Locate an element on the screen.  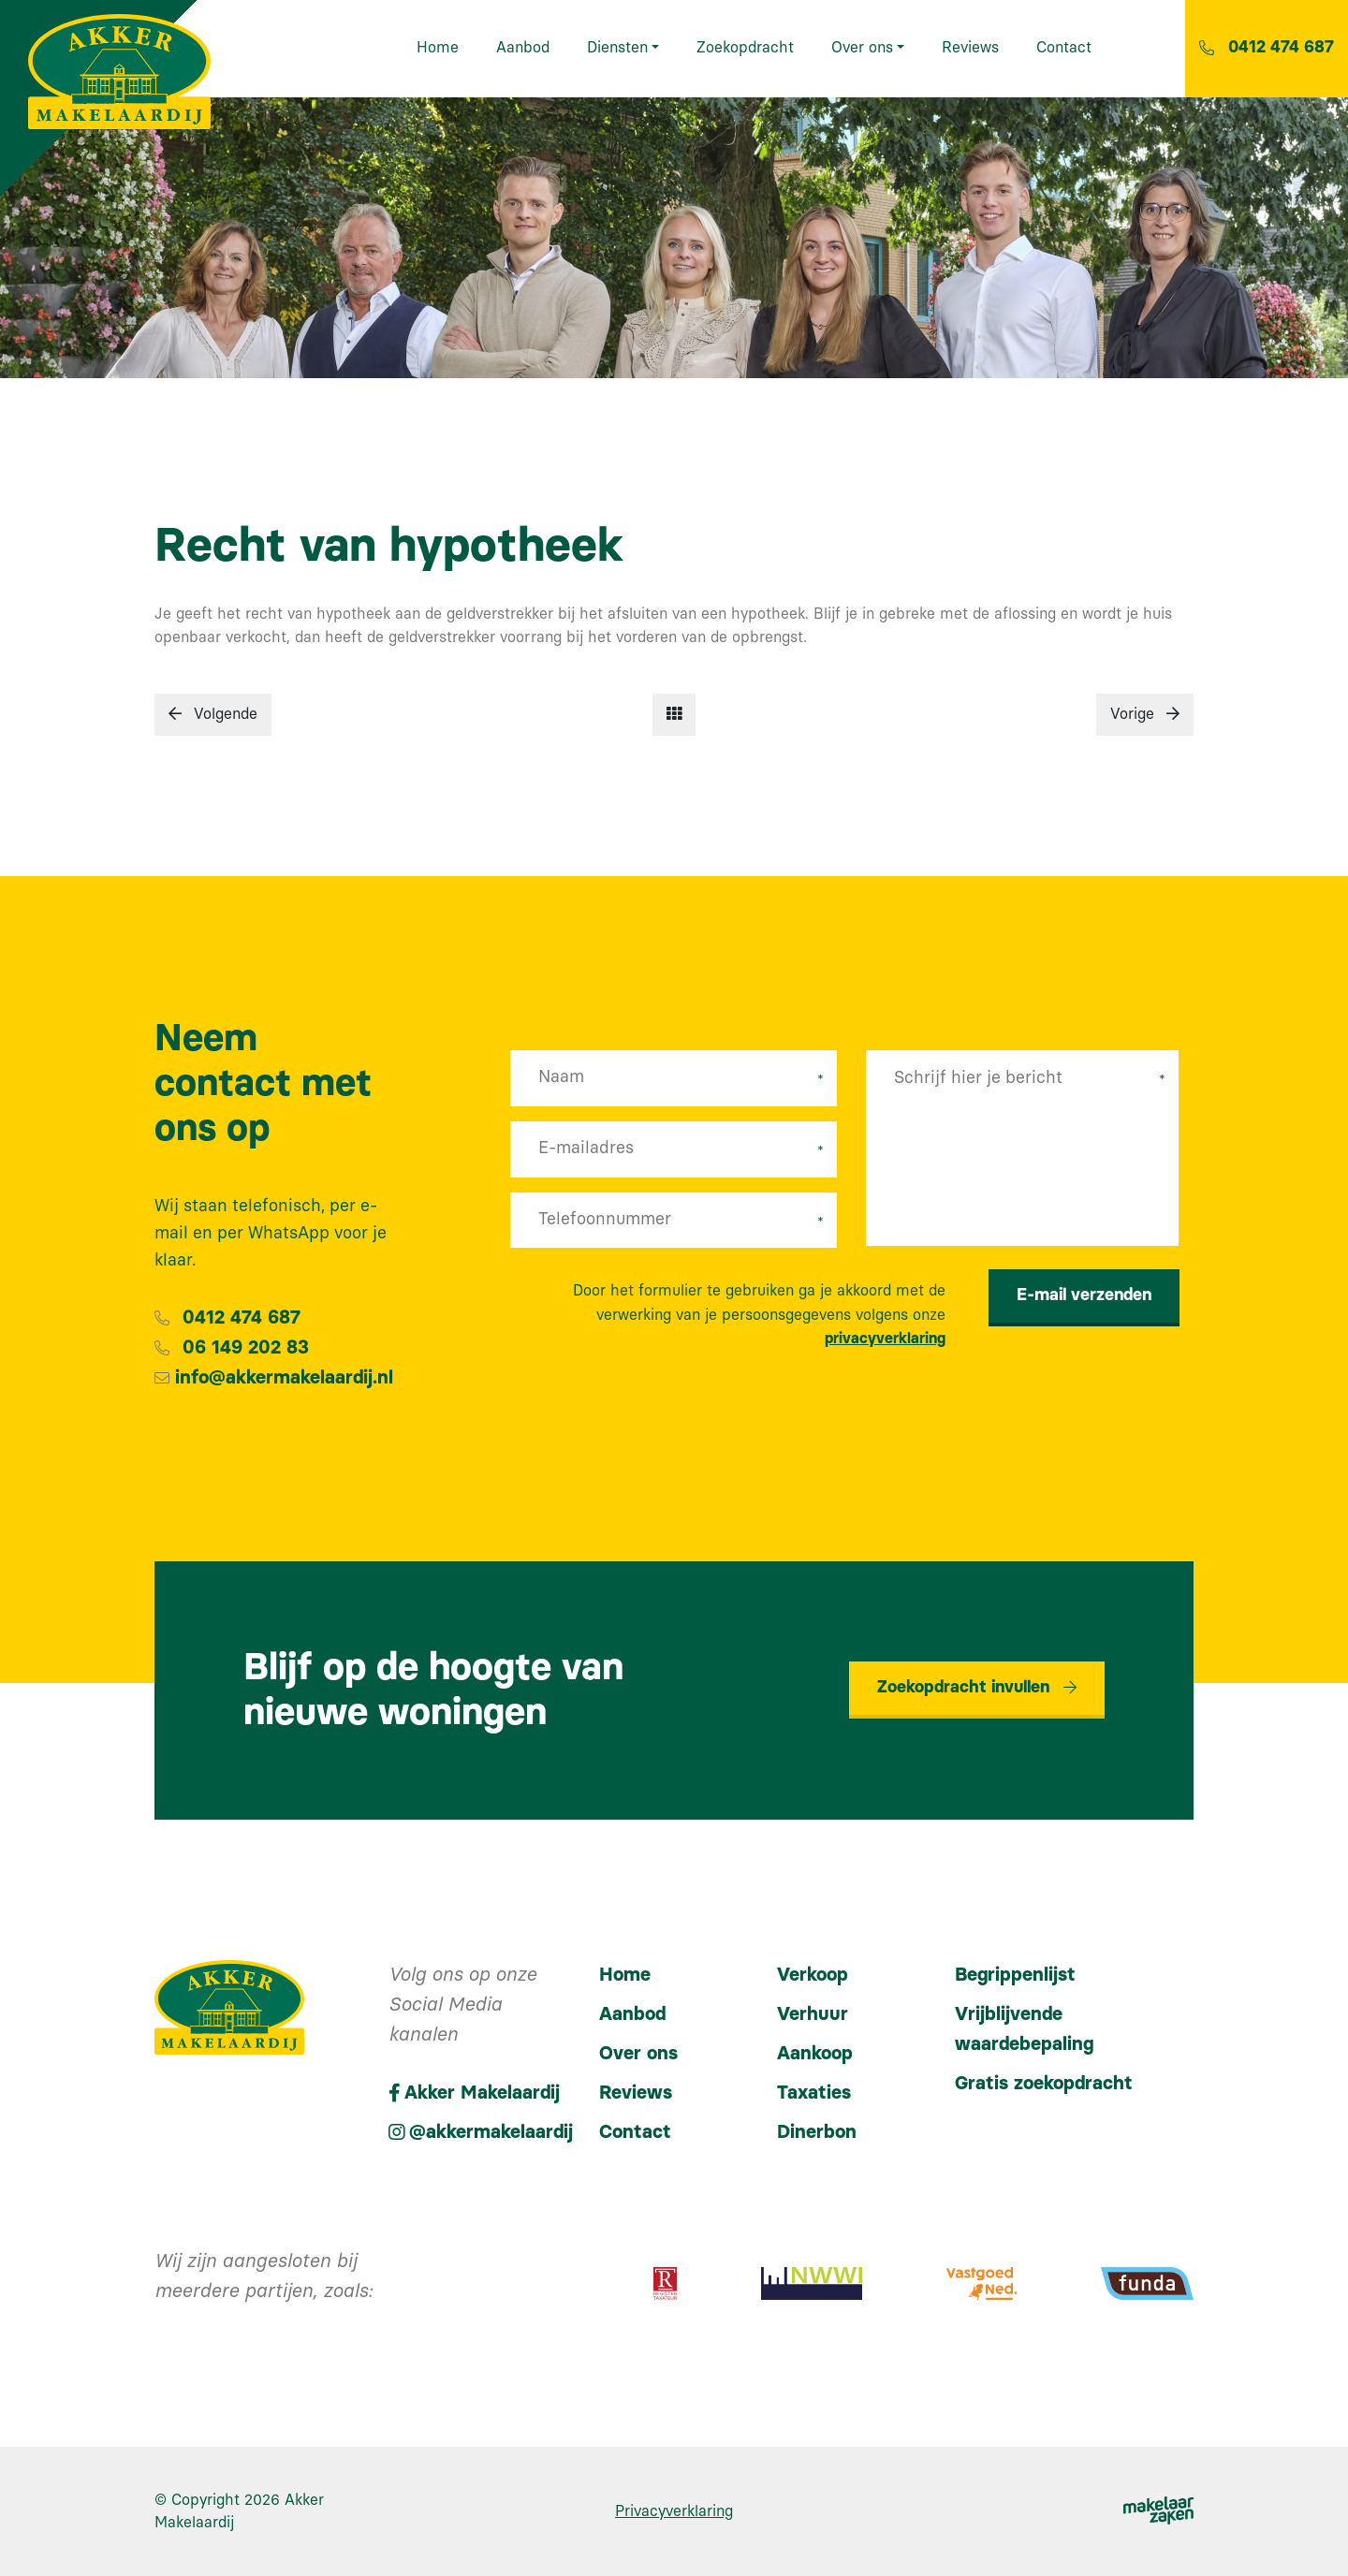
Taxaties is located at coordinates (814, 2093).